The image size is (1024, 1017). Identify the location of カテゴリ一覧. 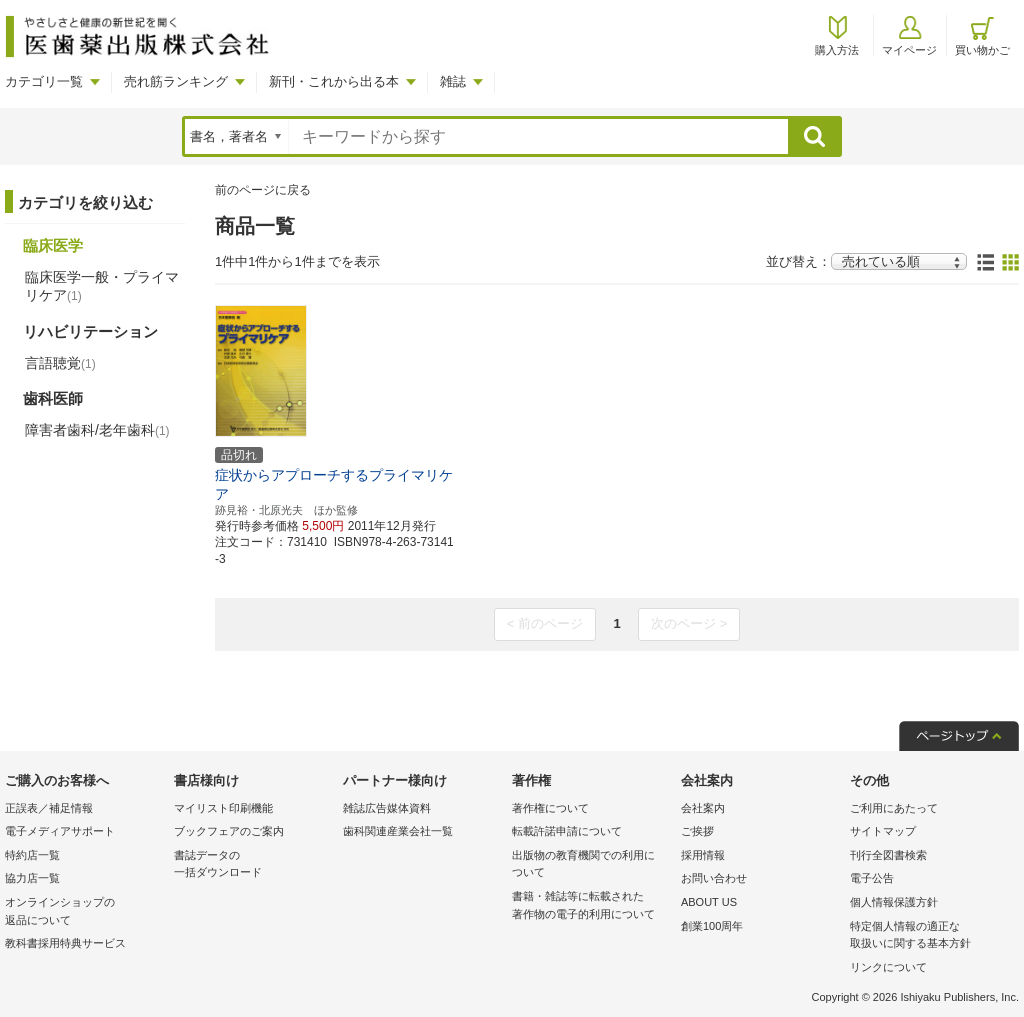
(44, 81).